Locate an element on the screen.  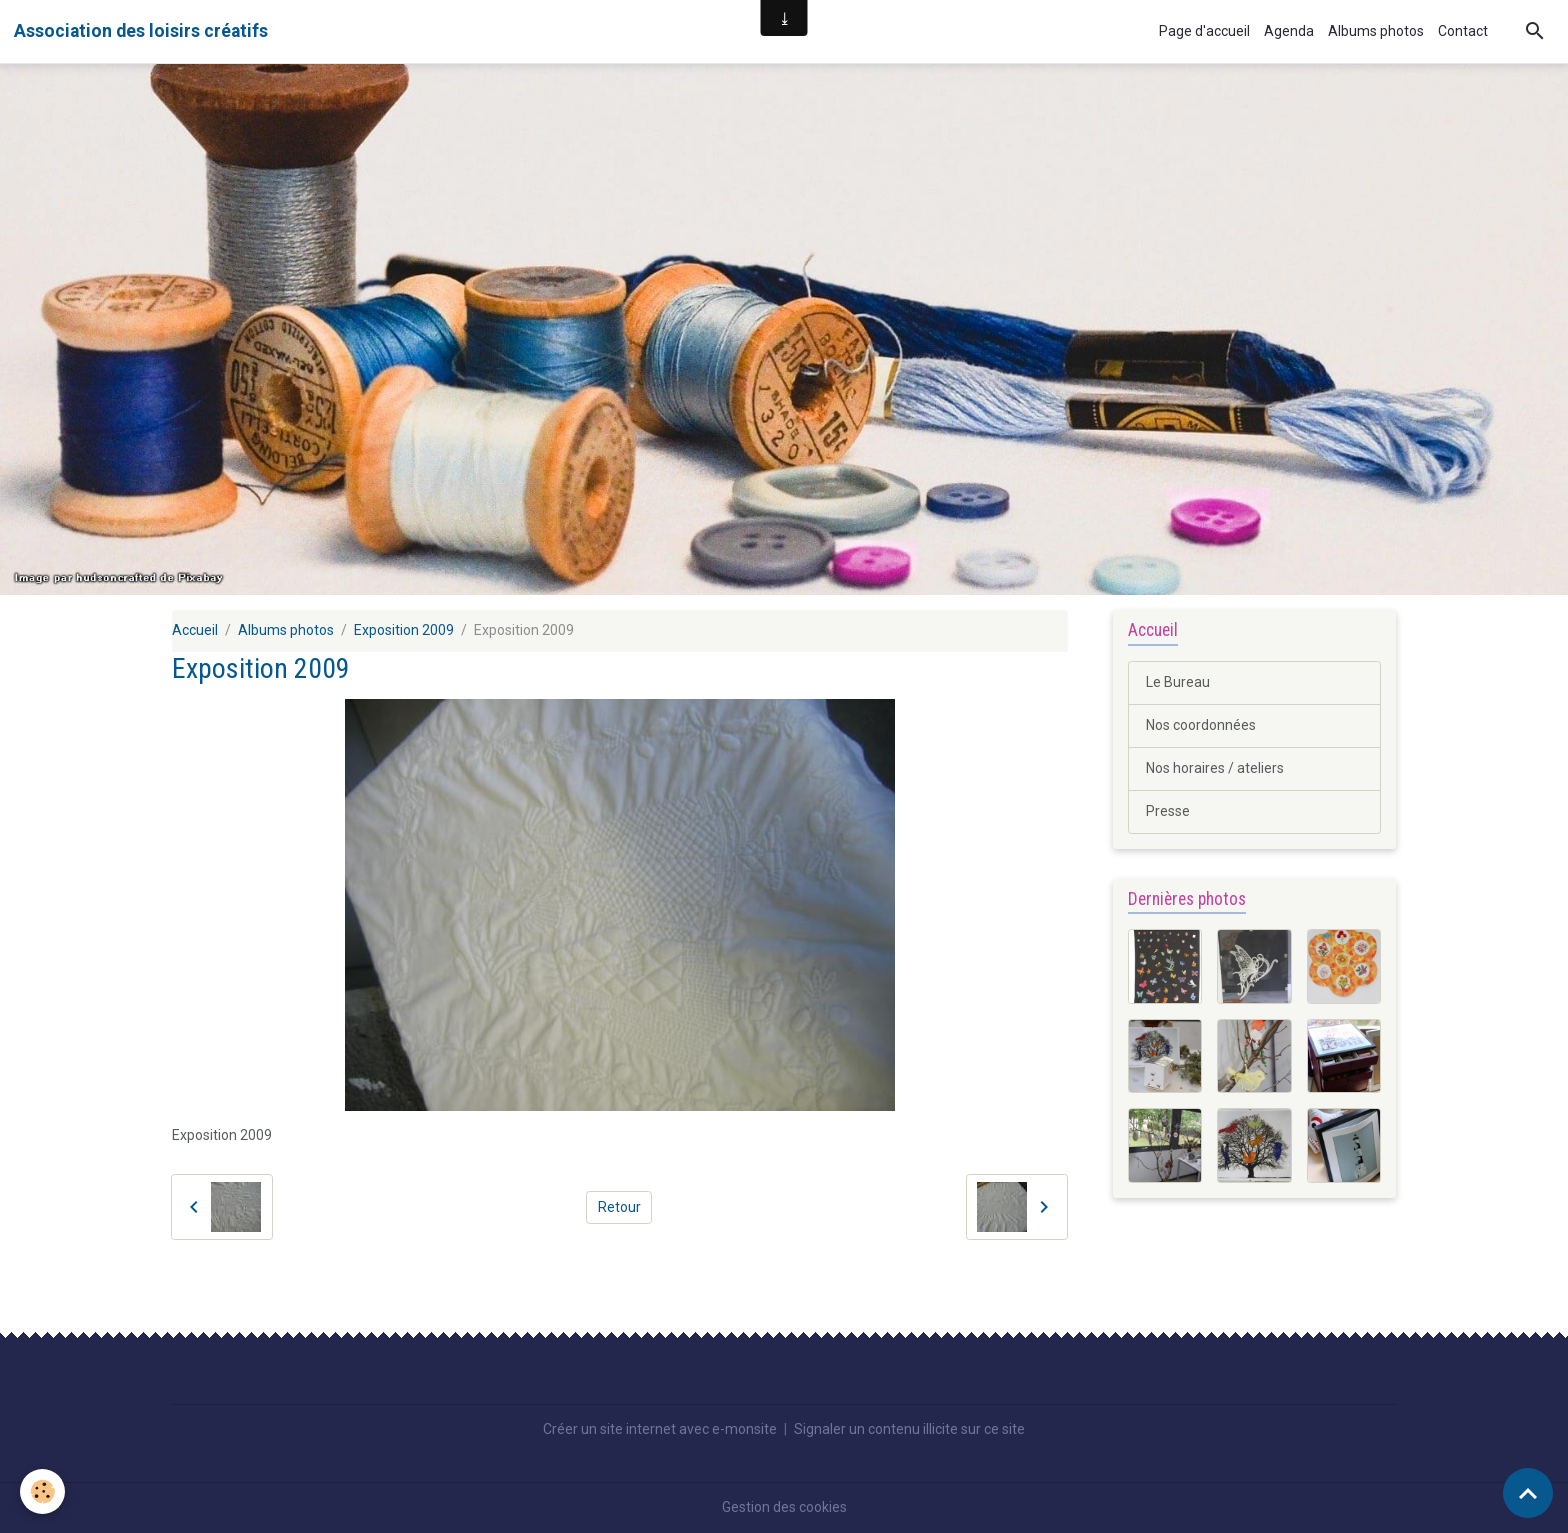
[brand] is located at coordinates (141, 31).